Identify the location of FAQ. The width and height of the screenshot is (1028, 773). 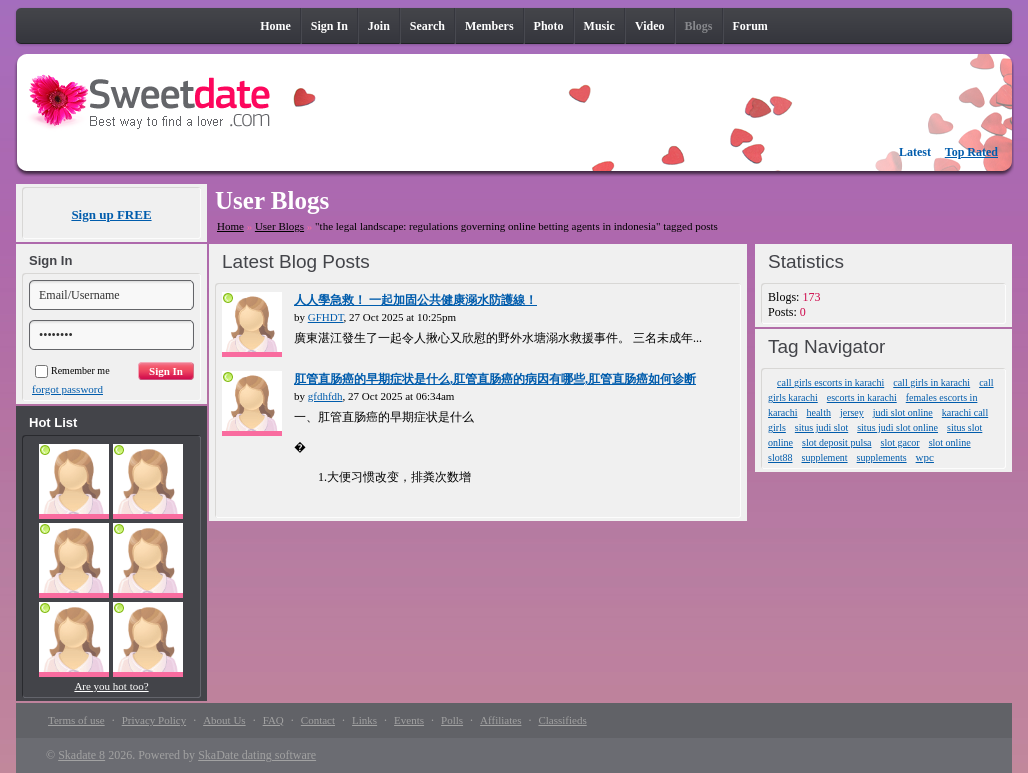
(273, 720).